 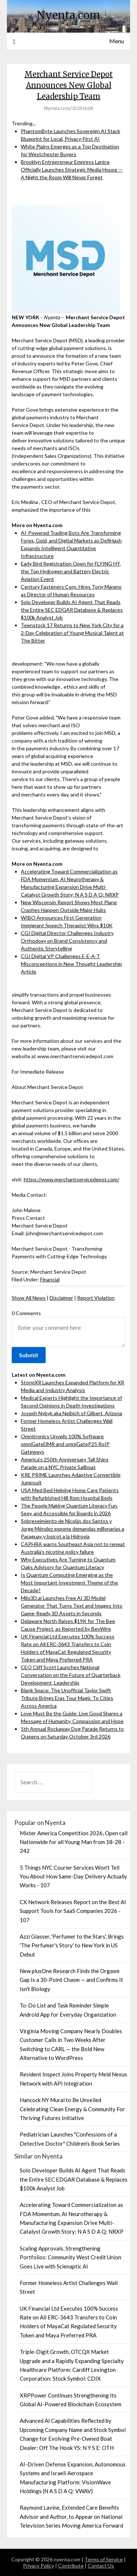 I want to click on Menu, so click(x=116, y=40).